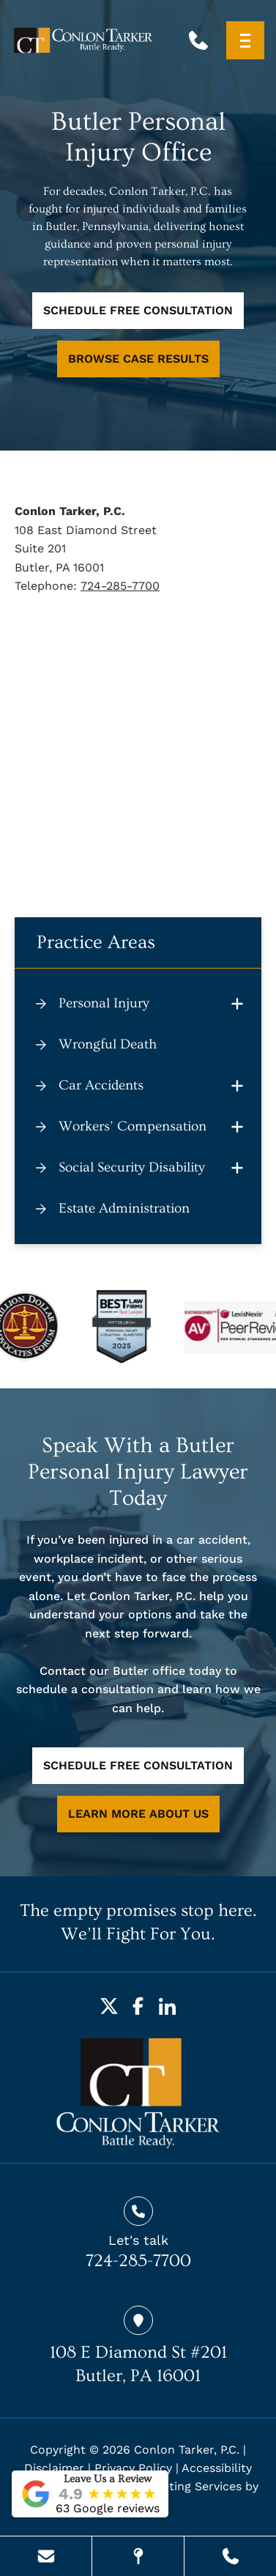 This screenshot has height=2576, width=276. I want to click on Personal Injury, so click(104, 1003).